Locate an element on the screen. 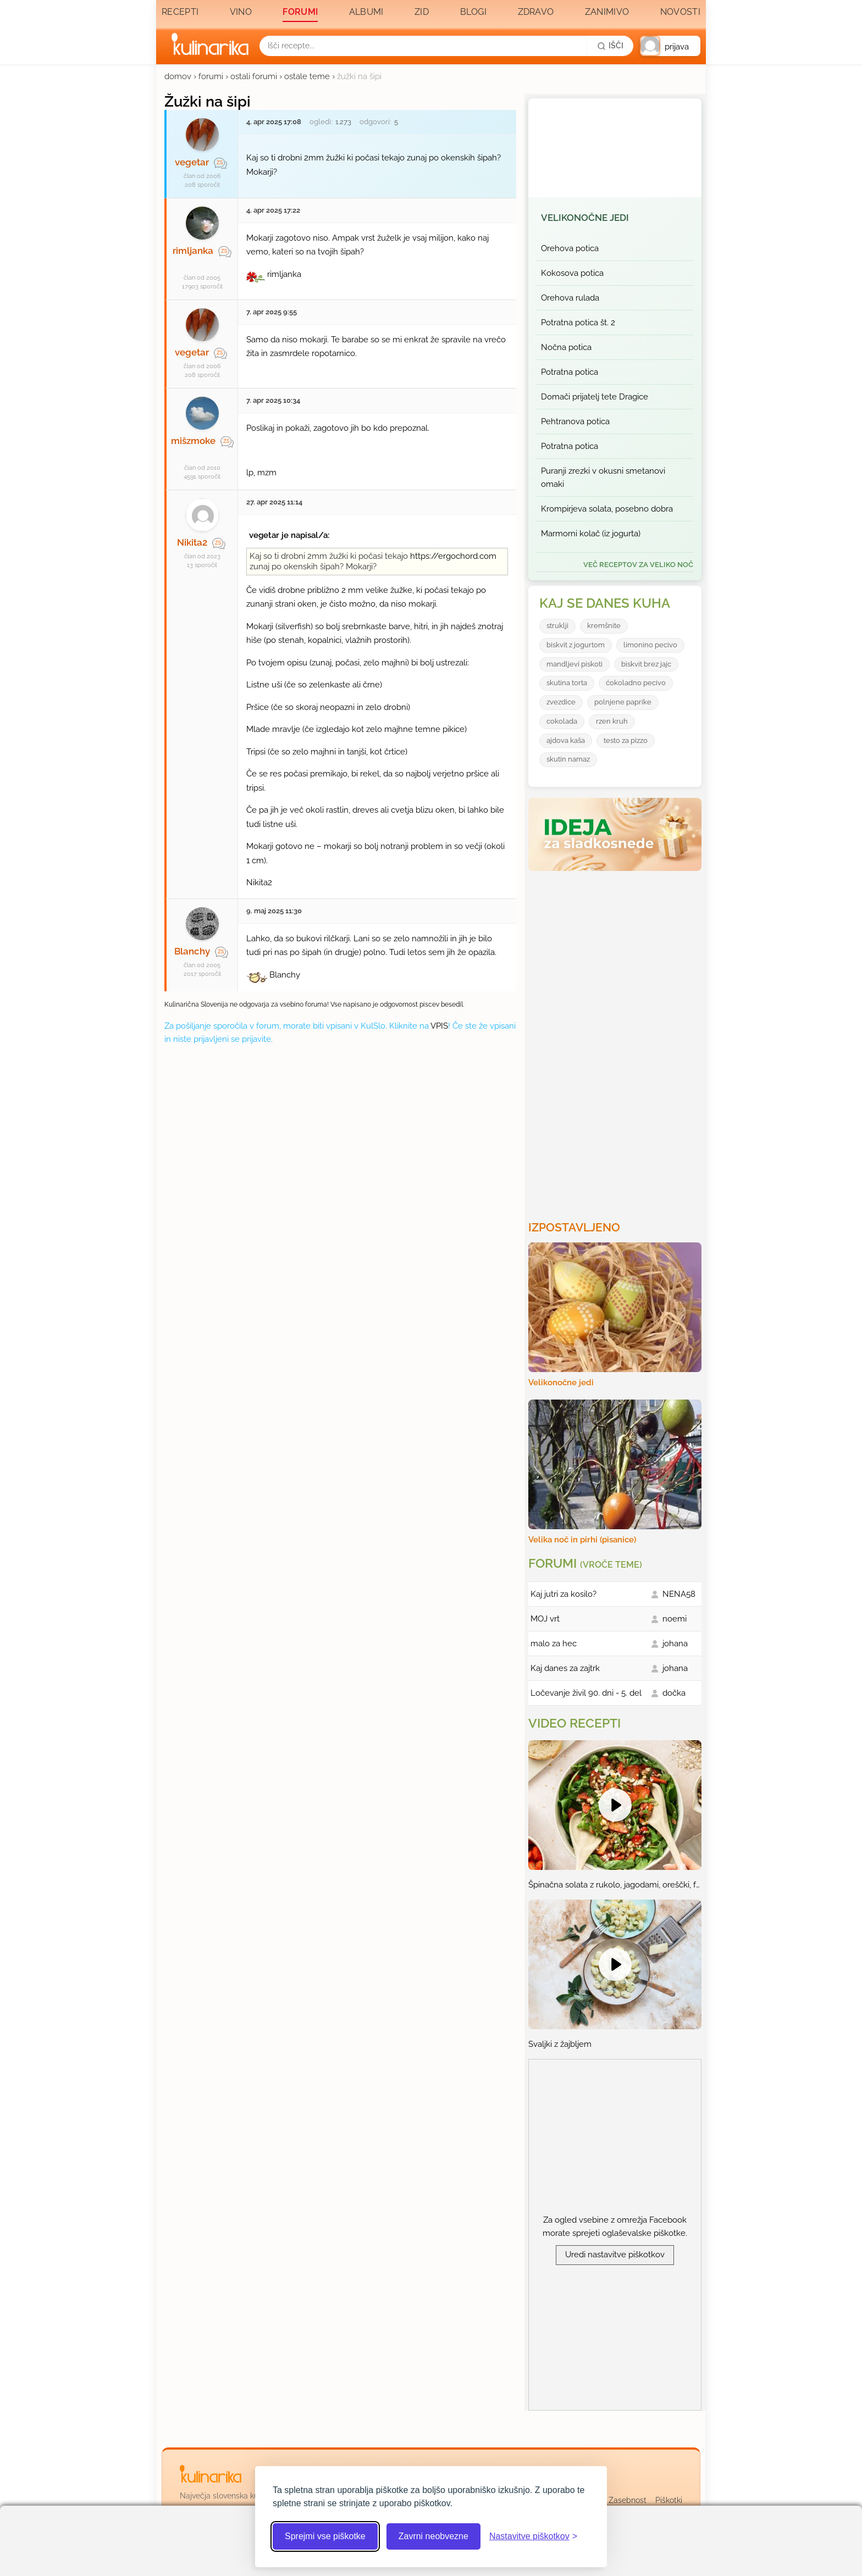  [Išči] is located at coordinates (610, 45).